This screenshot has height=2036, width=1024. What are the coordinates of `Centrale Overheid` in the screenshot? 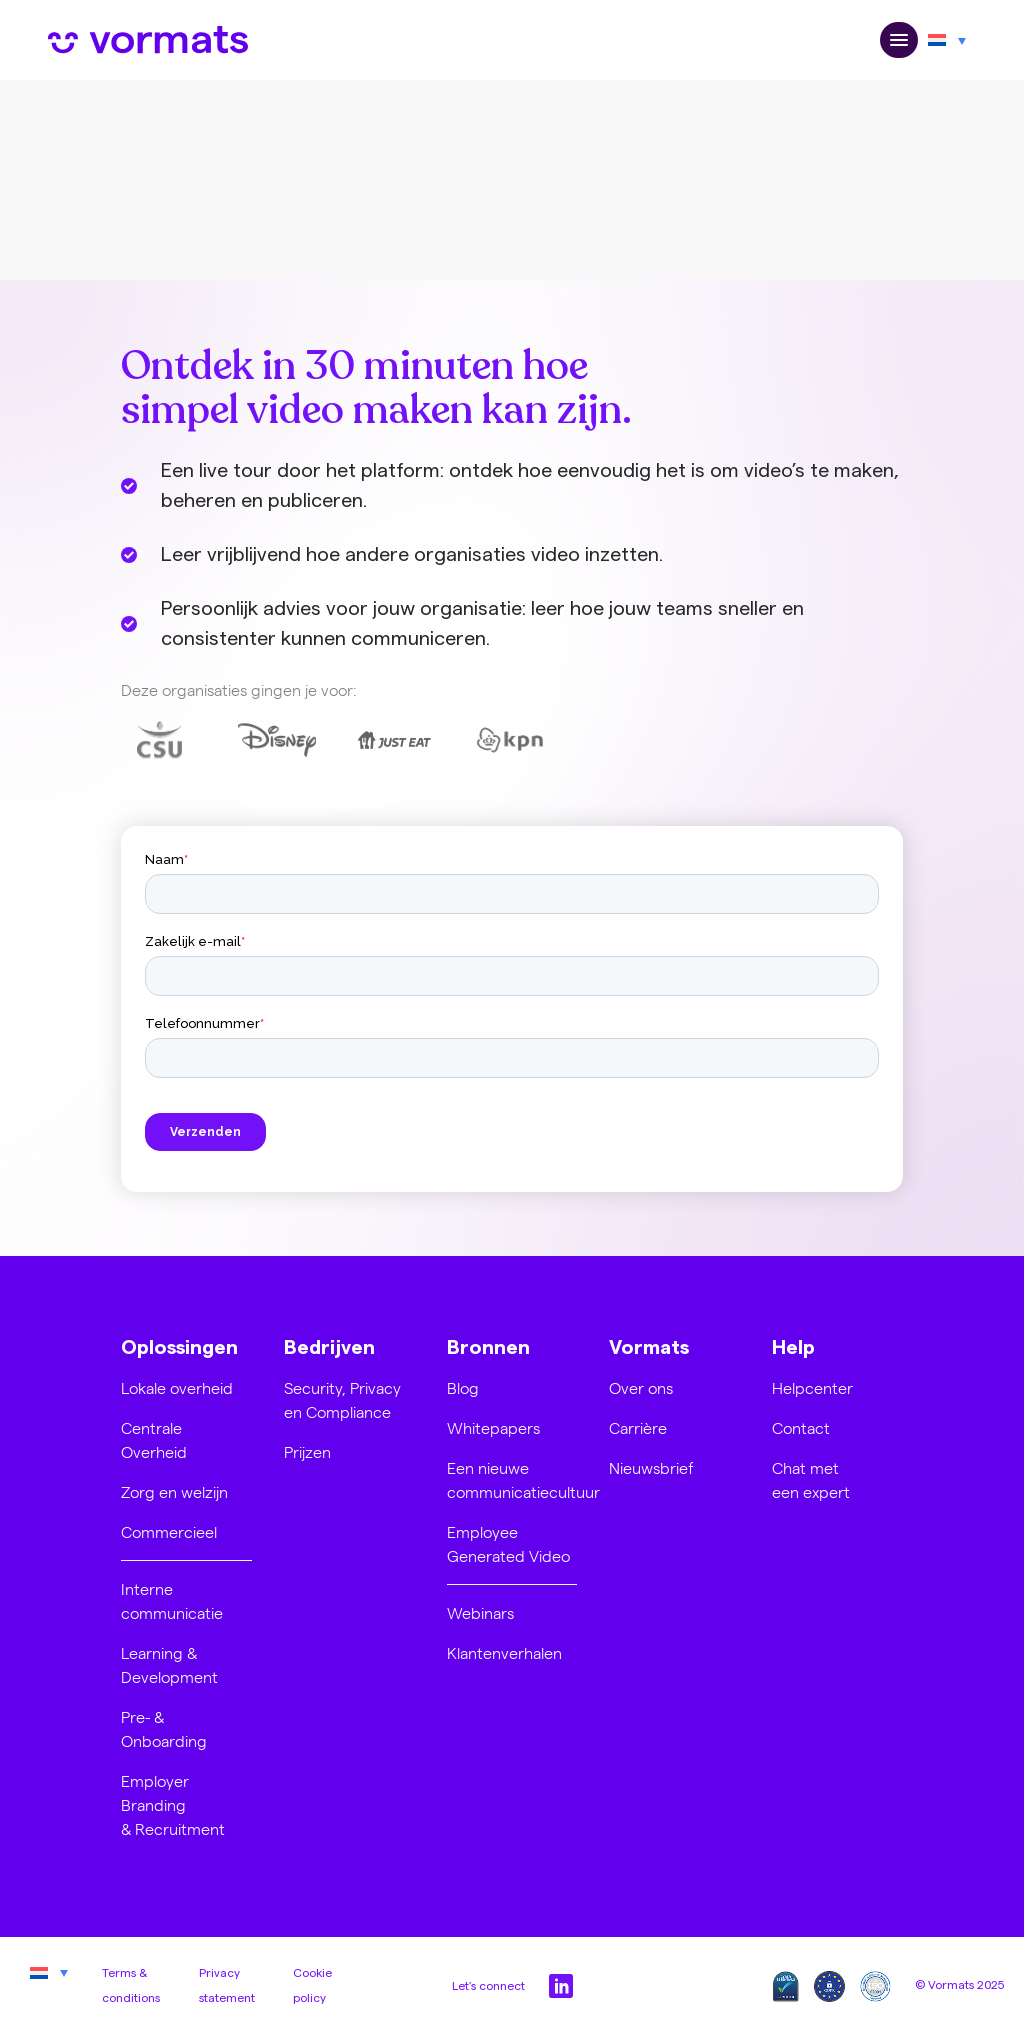 It's located at (154, 1439).